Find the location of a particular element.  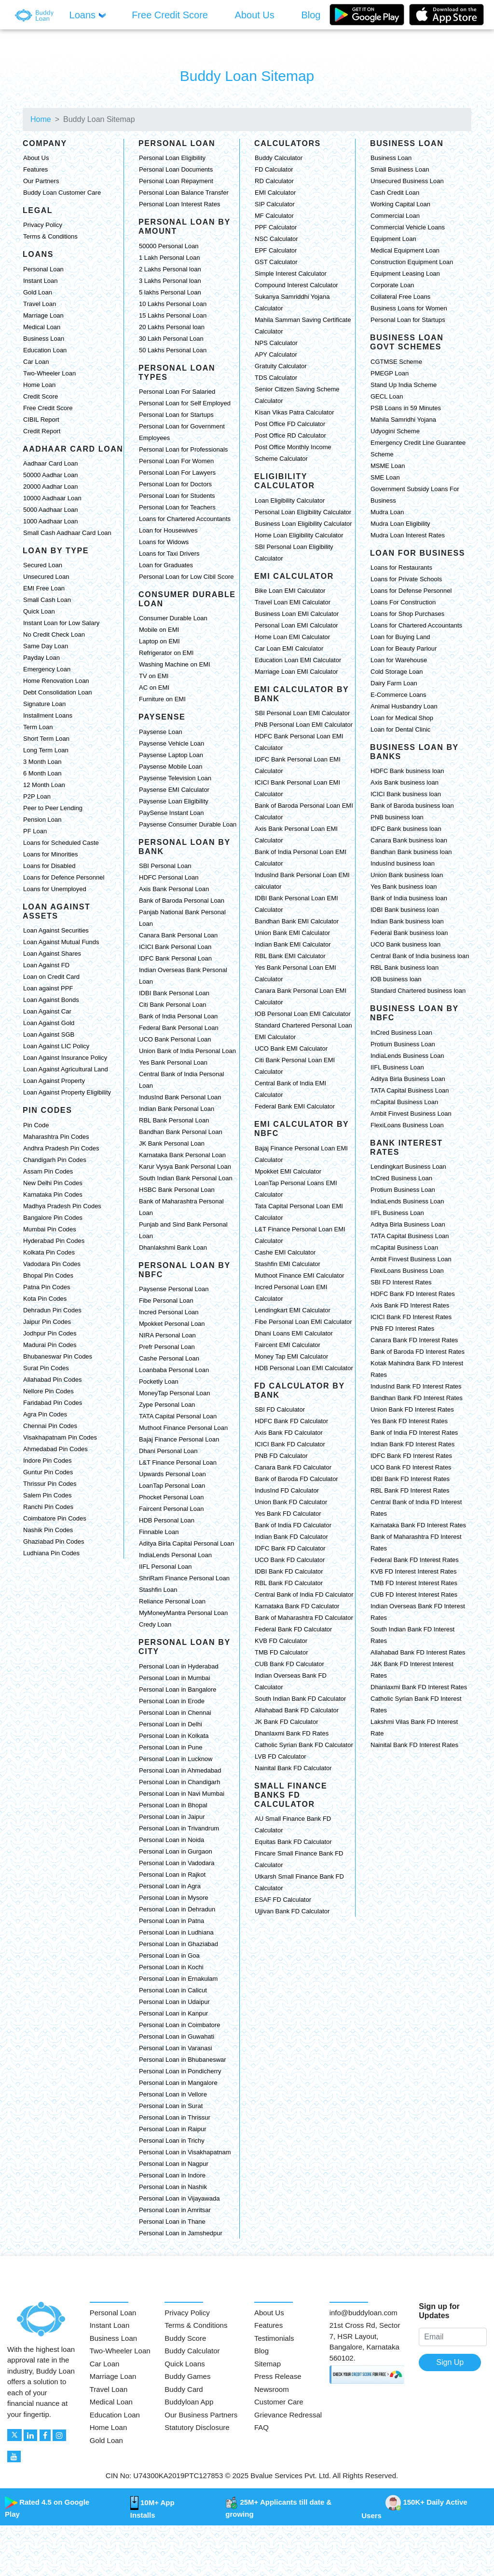

Car Loan is located at coordinates (36, 361).